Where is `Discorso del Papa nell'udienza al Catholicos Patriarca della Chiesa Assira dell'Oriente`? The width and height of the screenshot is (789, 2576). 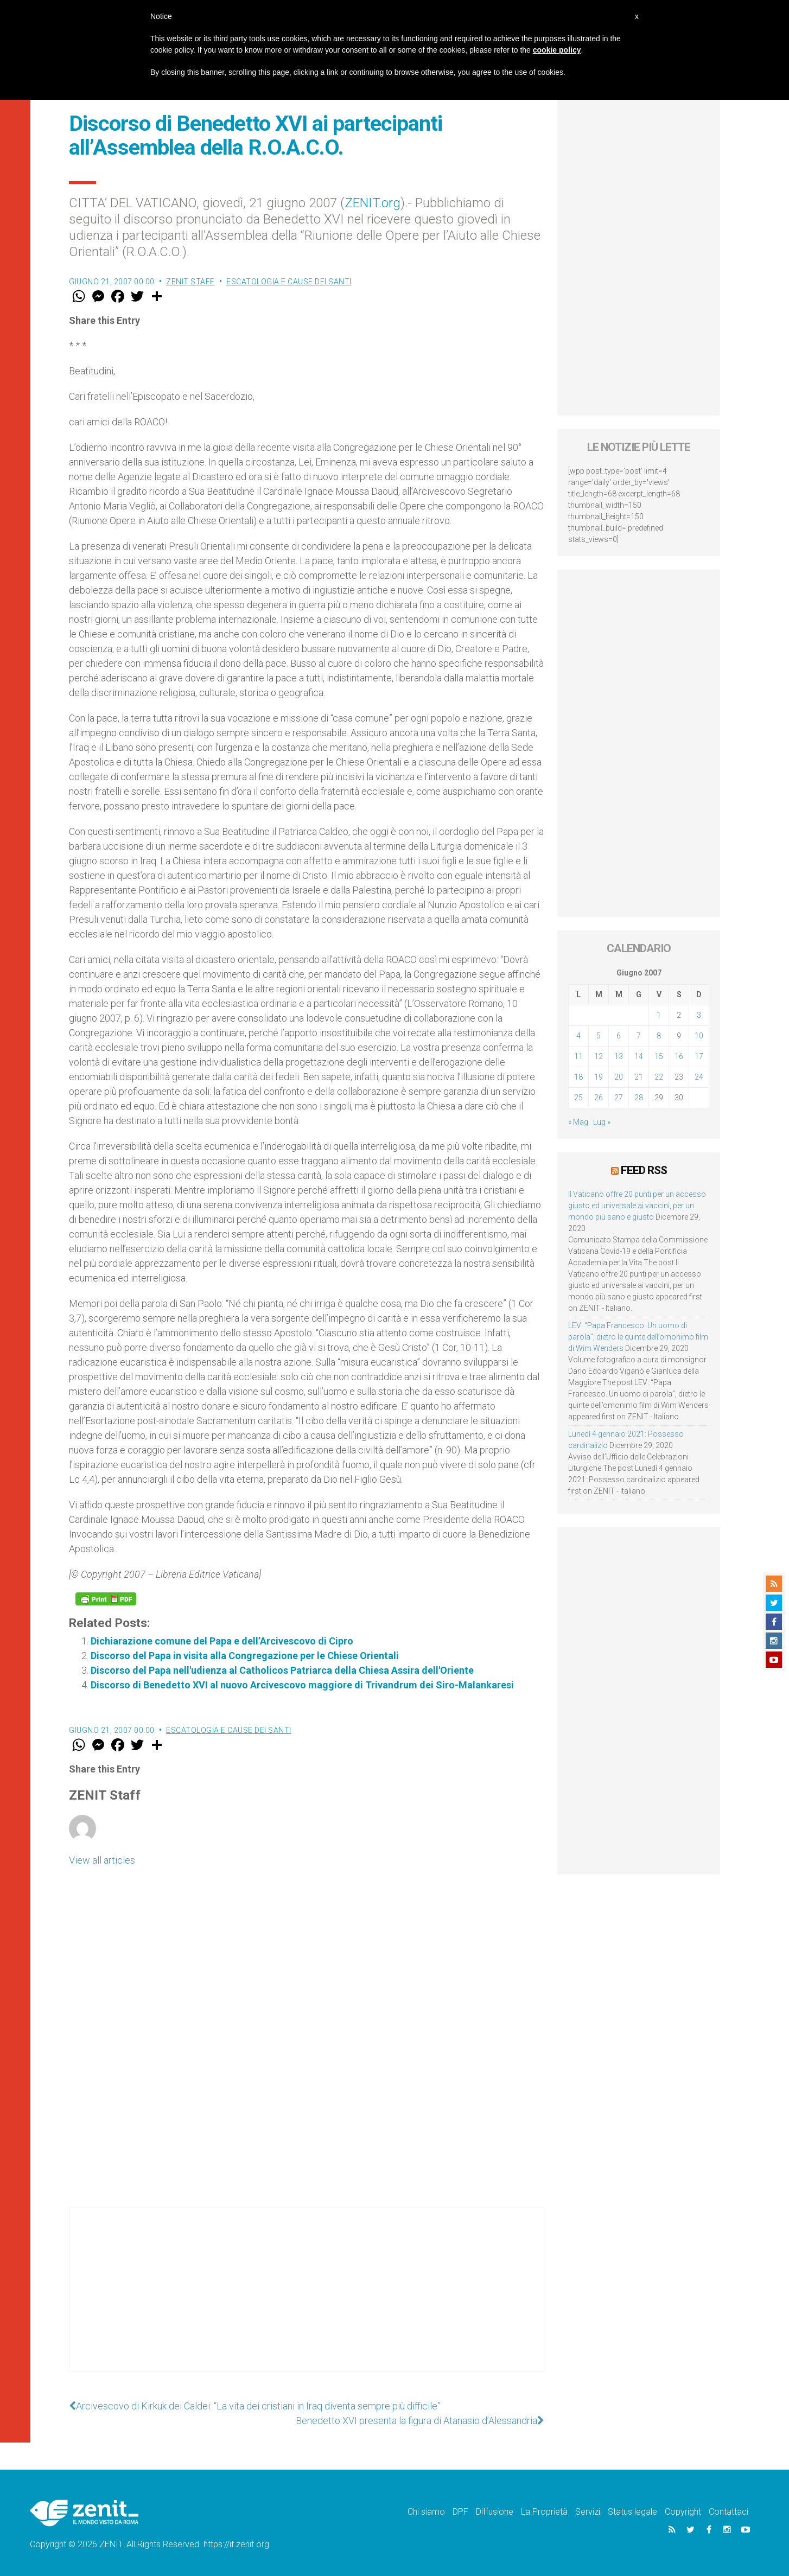 Discorso del Papa nell'udienza al Catholicos Patriarca della Chiesa Assira dell'Oriente is located at coordinates (282, 1670).